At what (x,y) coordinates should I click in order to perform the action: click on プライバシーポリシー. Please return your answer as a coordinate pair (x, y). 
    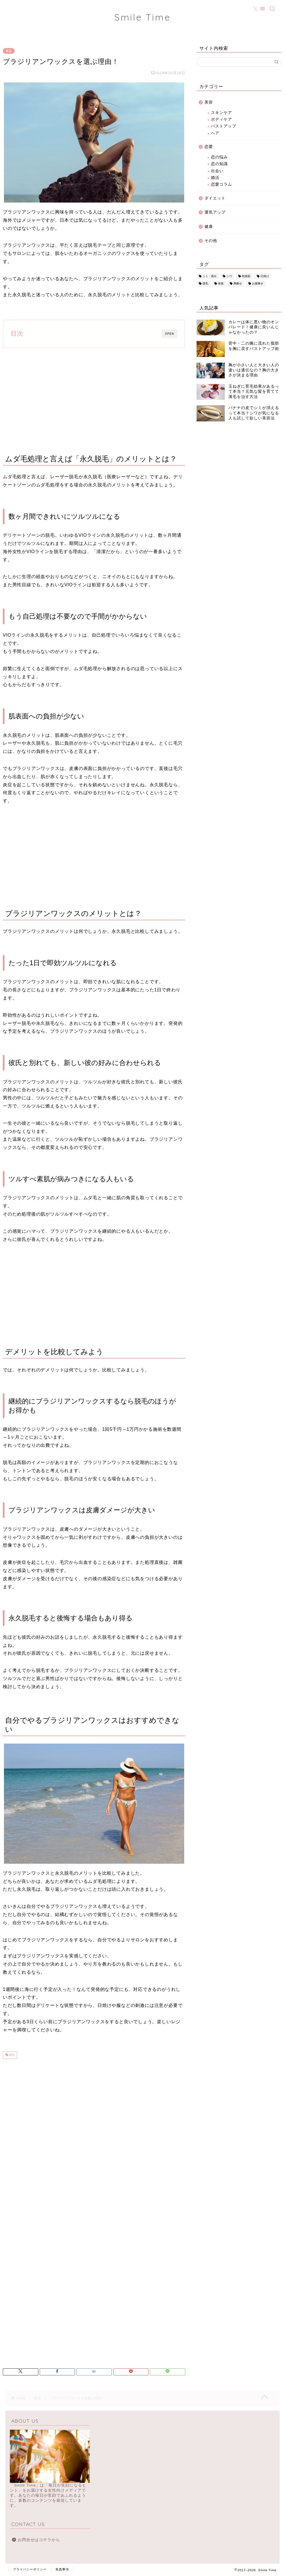
    Looking at the image, I should click on (30, 2569).